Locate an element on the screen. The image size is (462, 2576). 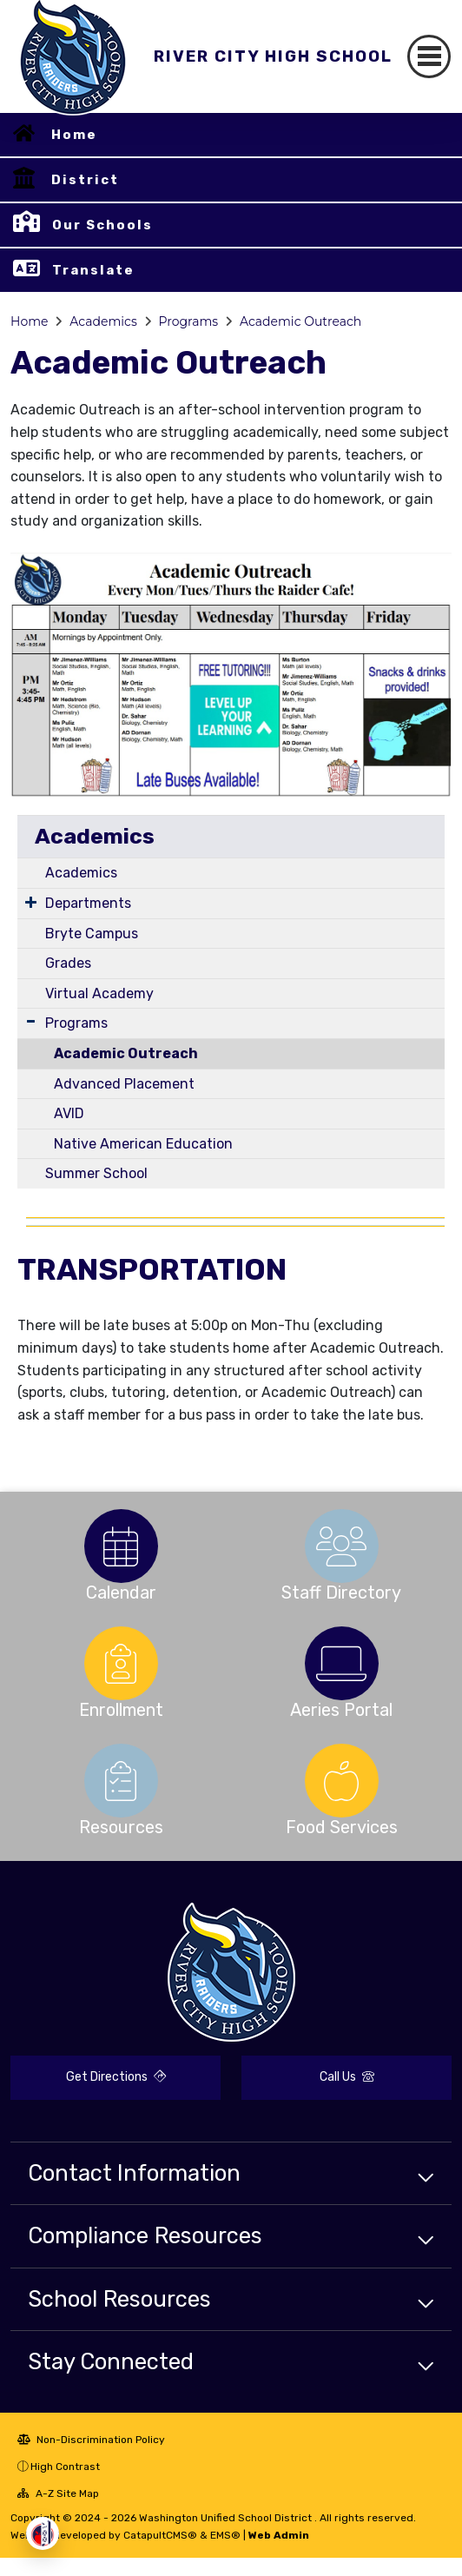
Native American Education is located at coordinates (143, 1144).